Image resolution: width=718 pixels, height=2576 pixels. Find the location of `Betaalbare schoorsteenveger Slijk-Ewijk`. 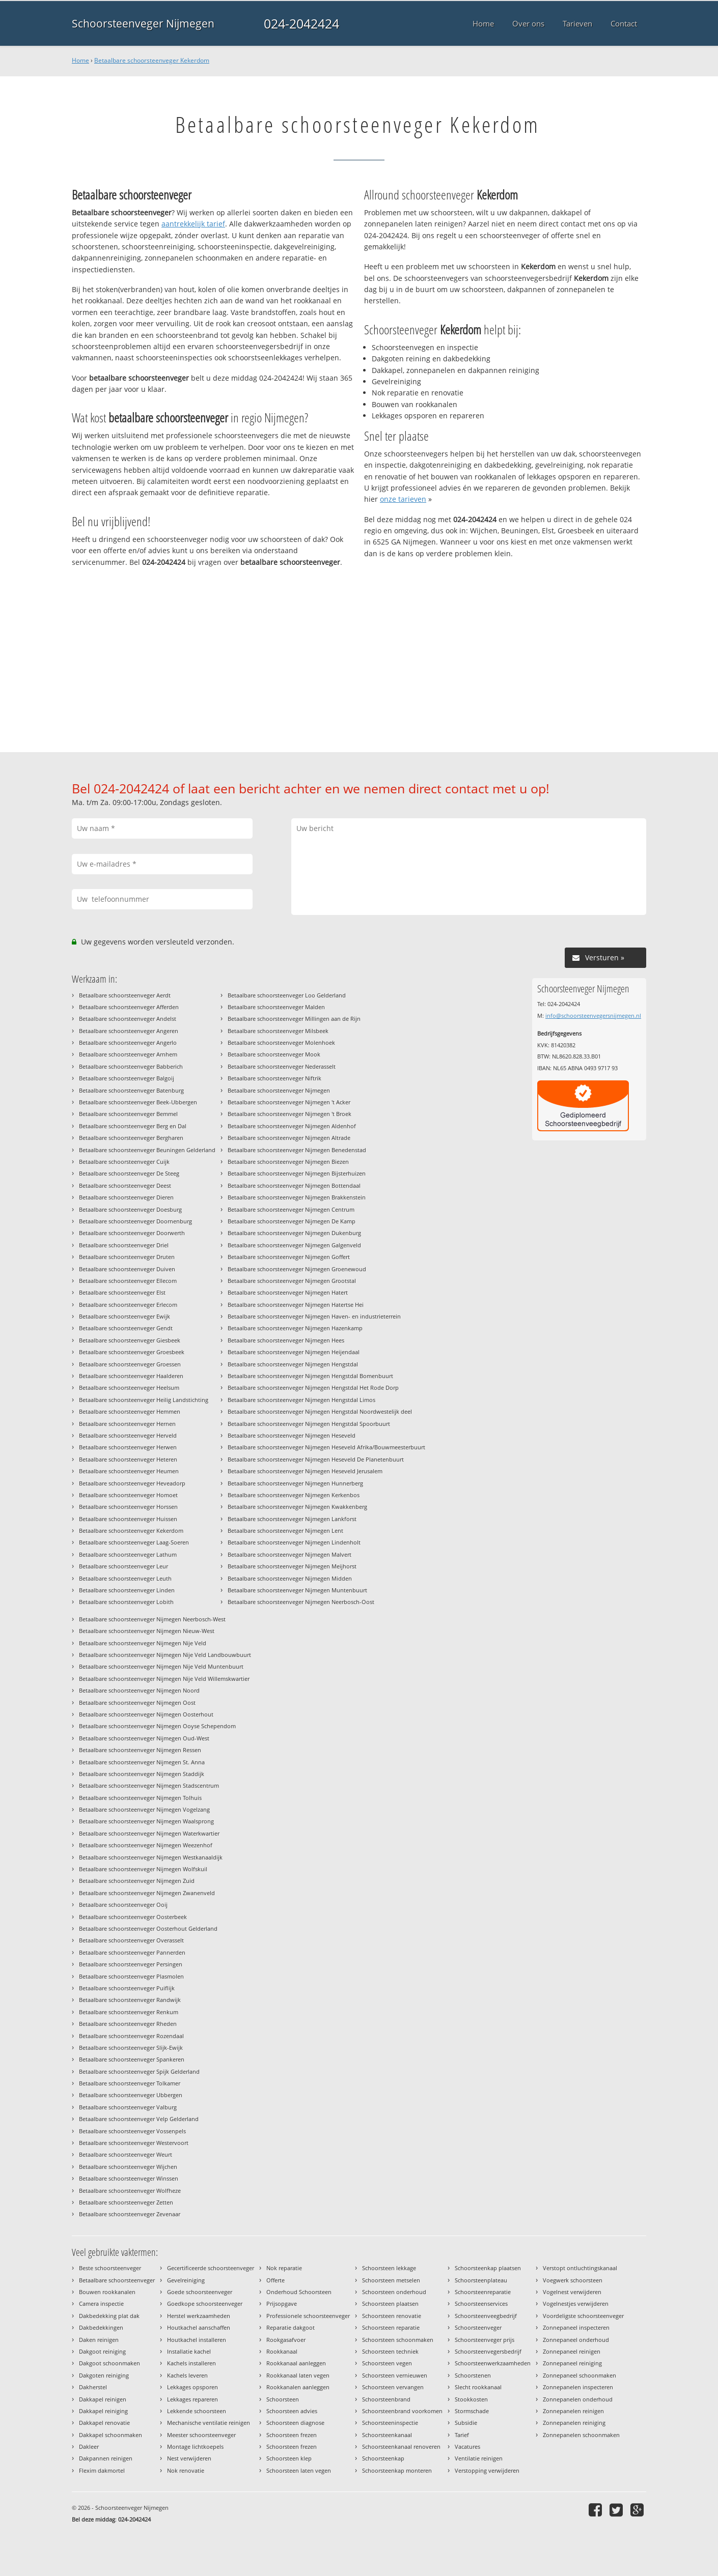

Betaalbare schoorsteenveger Slijk-Ewijk is located at coordinates (131, 2047).